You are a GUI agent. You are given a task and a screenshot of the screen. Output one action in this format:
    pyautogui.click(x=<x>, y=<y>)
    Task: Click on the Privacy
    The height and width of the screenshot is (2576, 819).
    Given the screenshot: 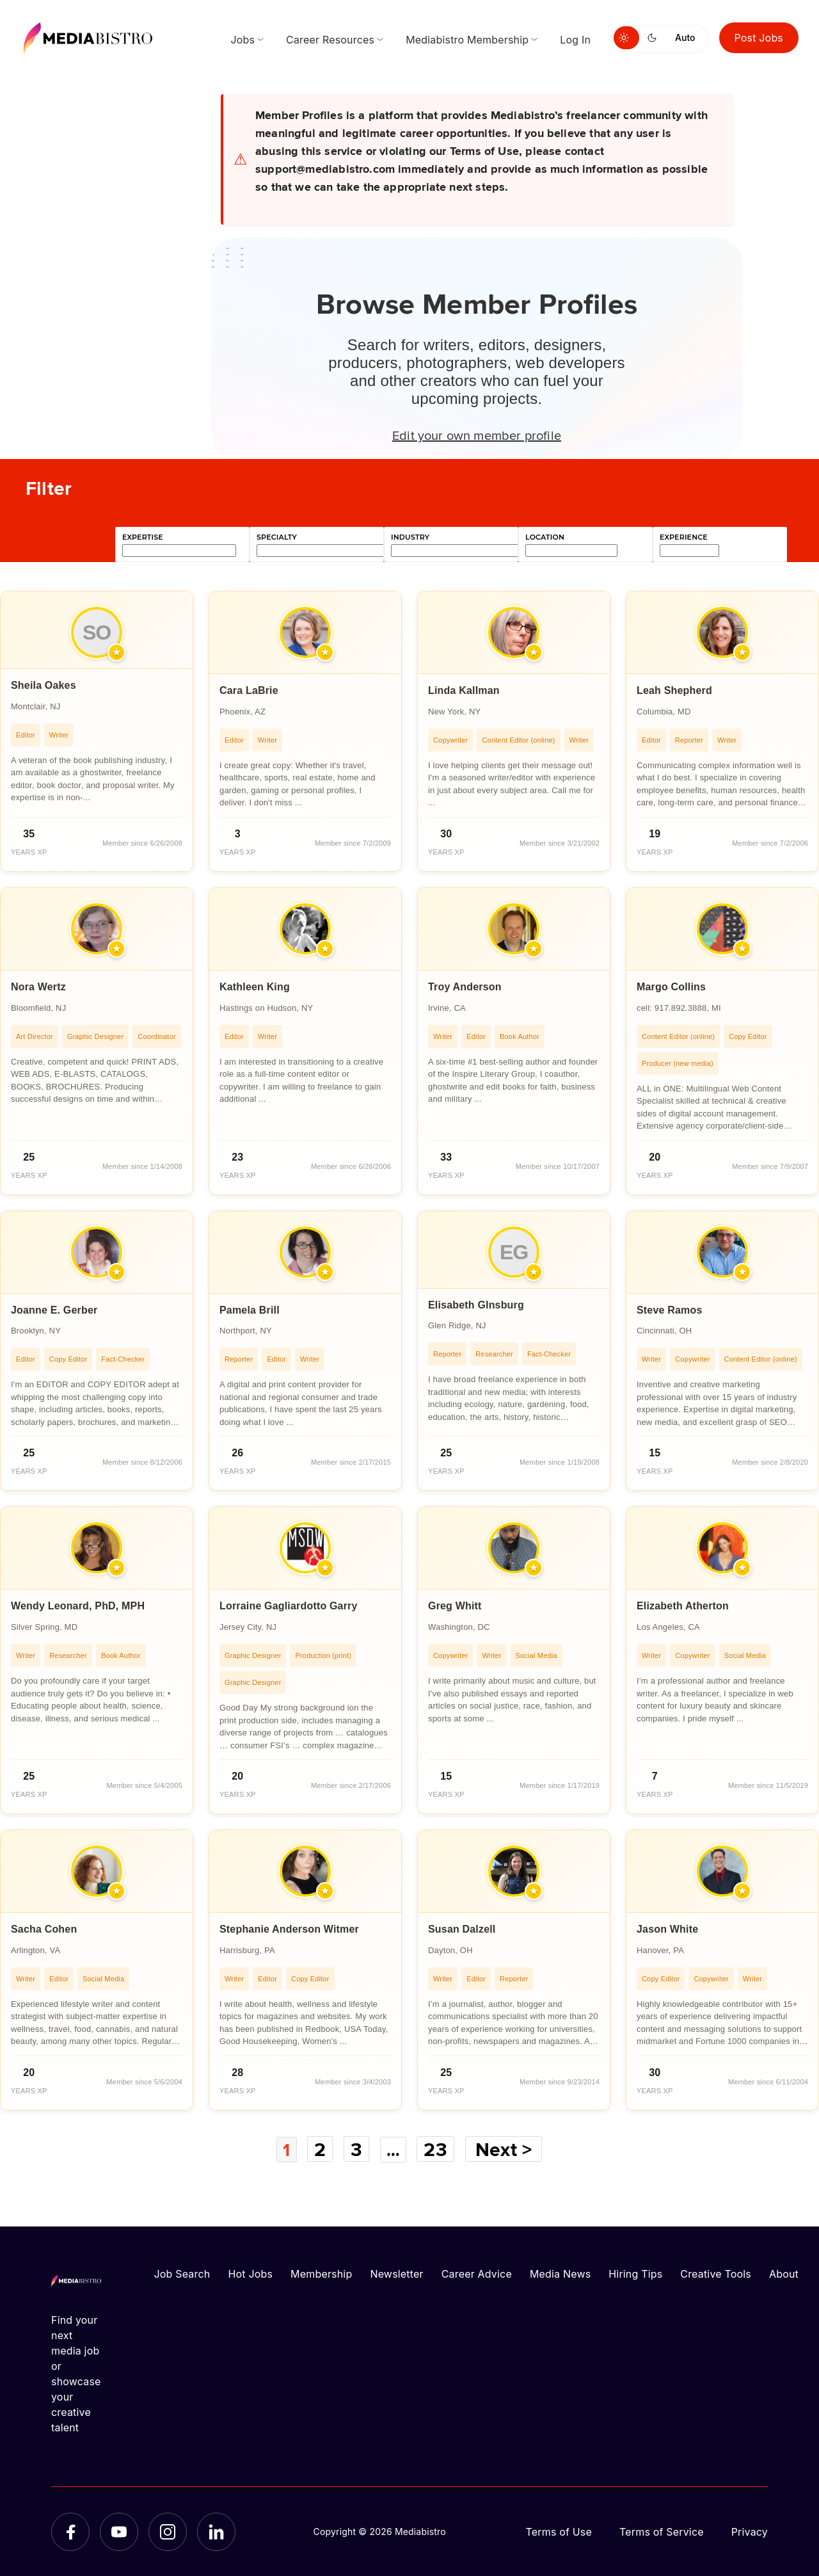 What is the action you would take?
    pyautogui.click(x=749, y=2531)
    